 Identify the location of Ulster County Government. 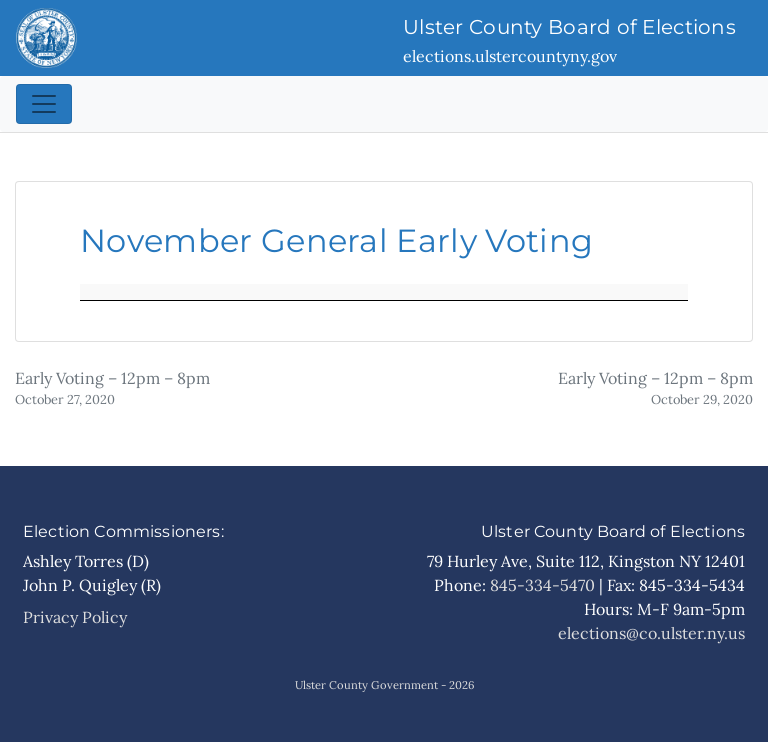
(366, 685).